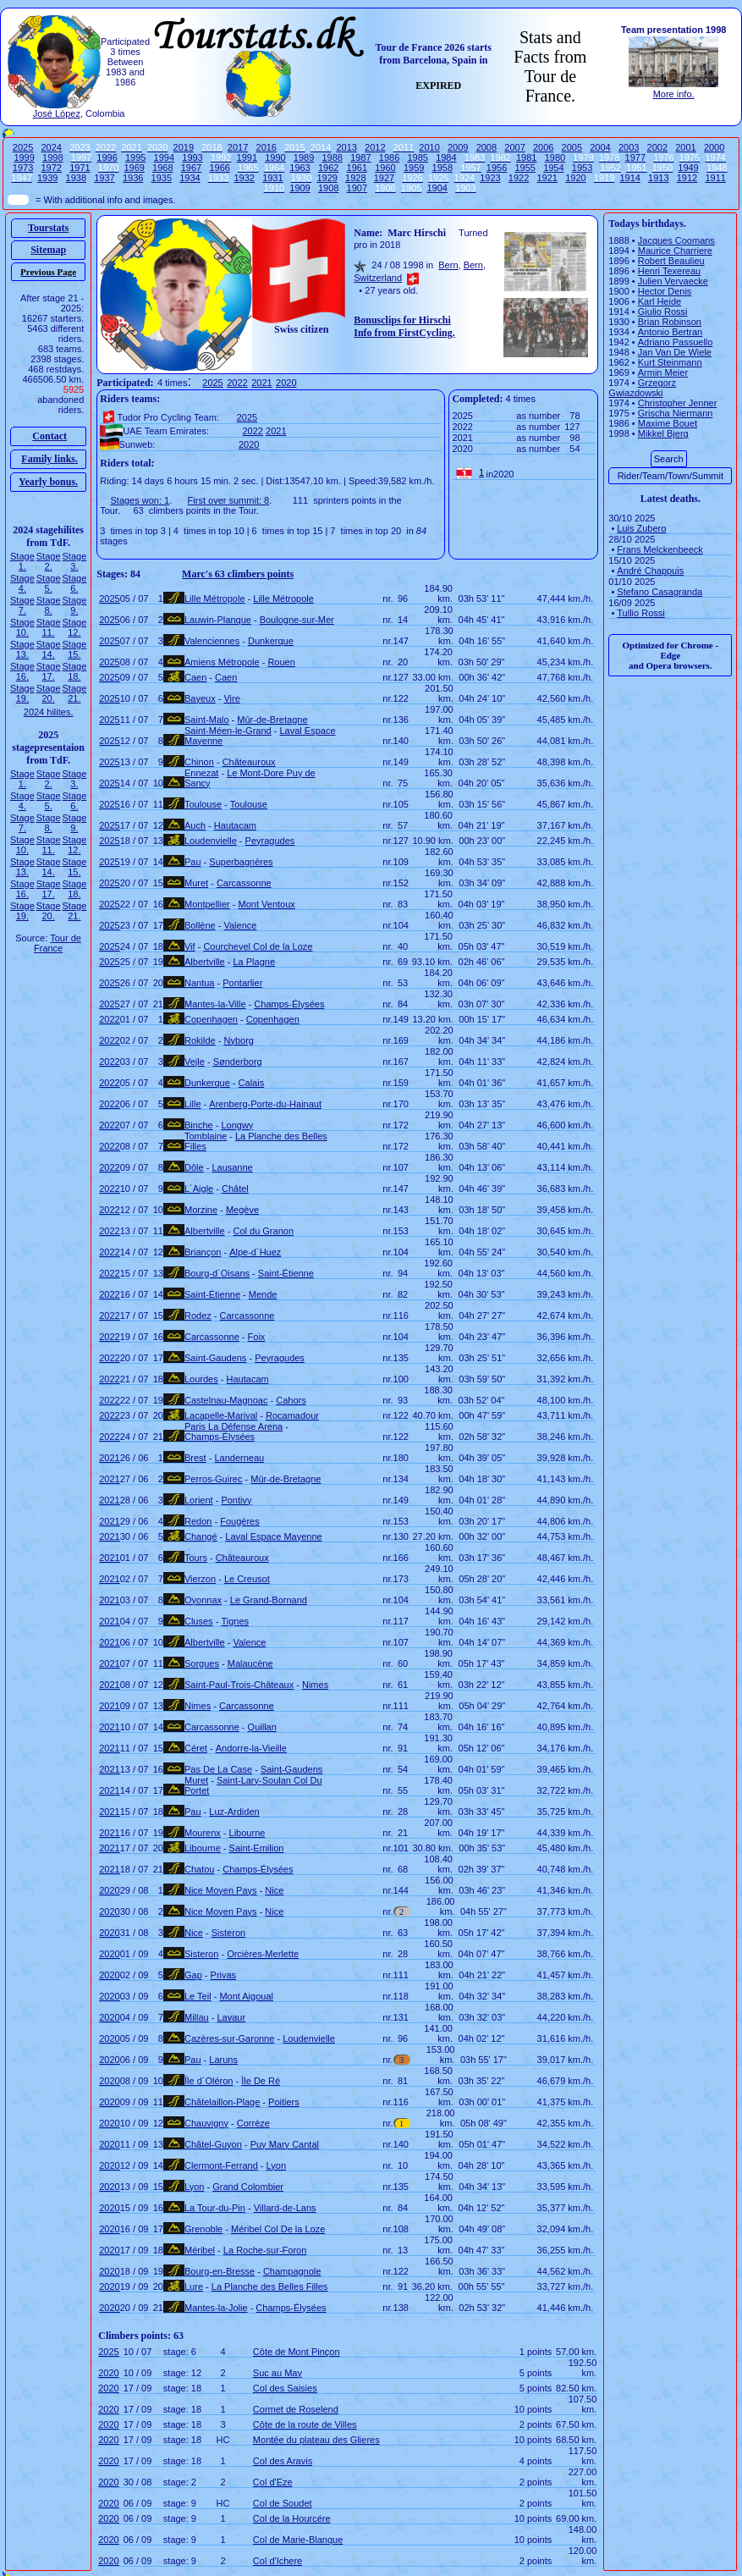 The height and width of the screenshot is (2576, 742). I want to click on 1986, so click(389, 157).